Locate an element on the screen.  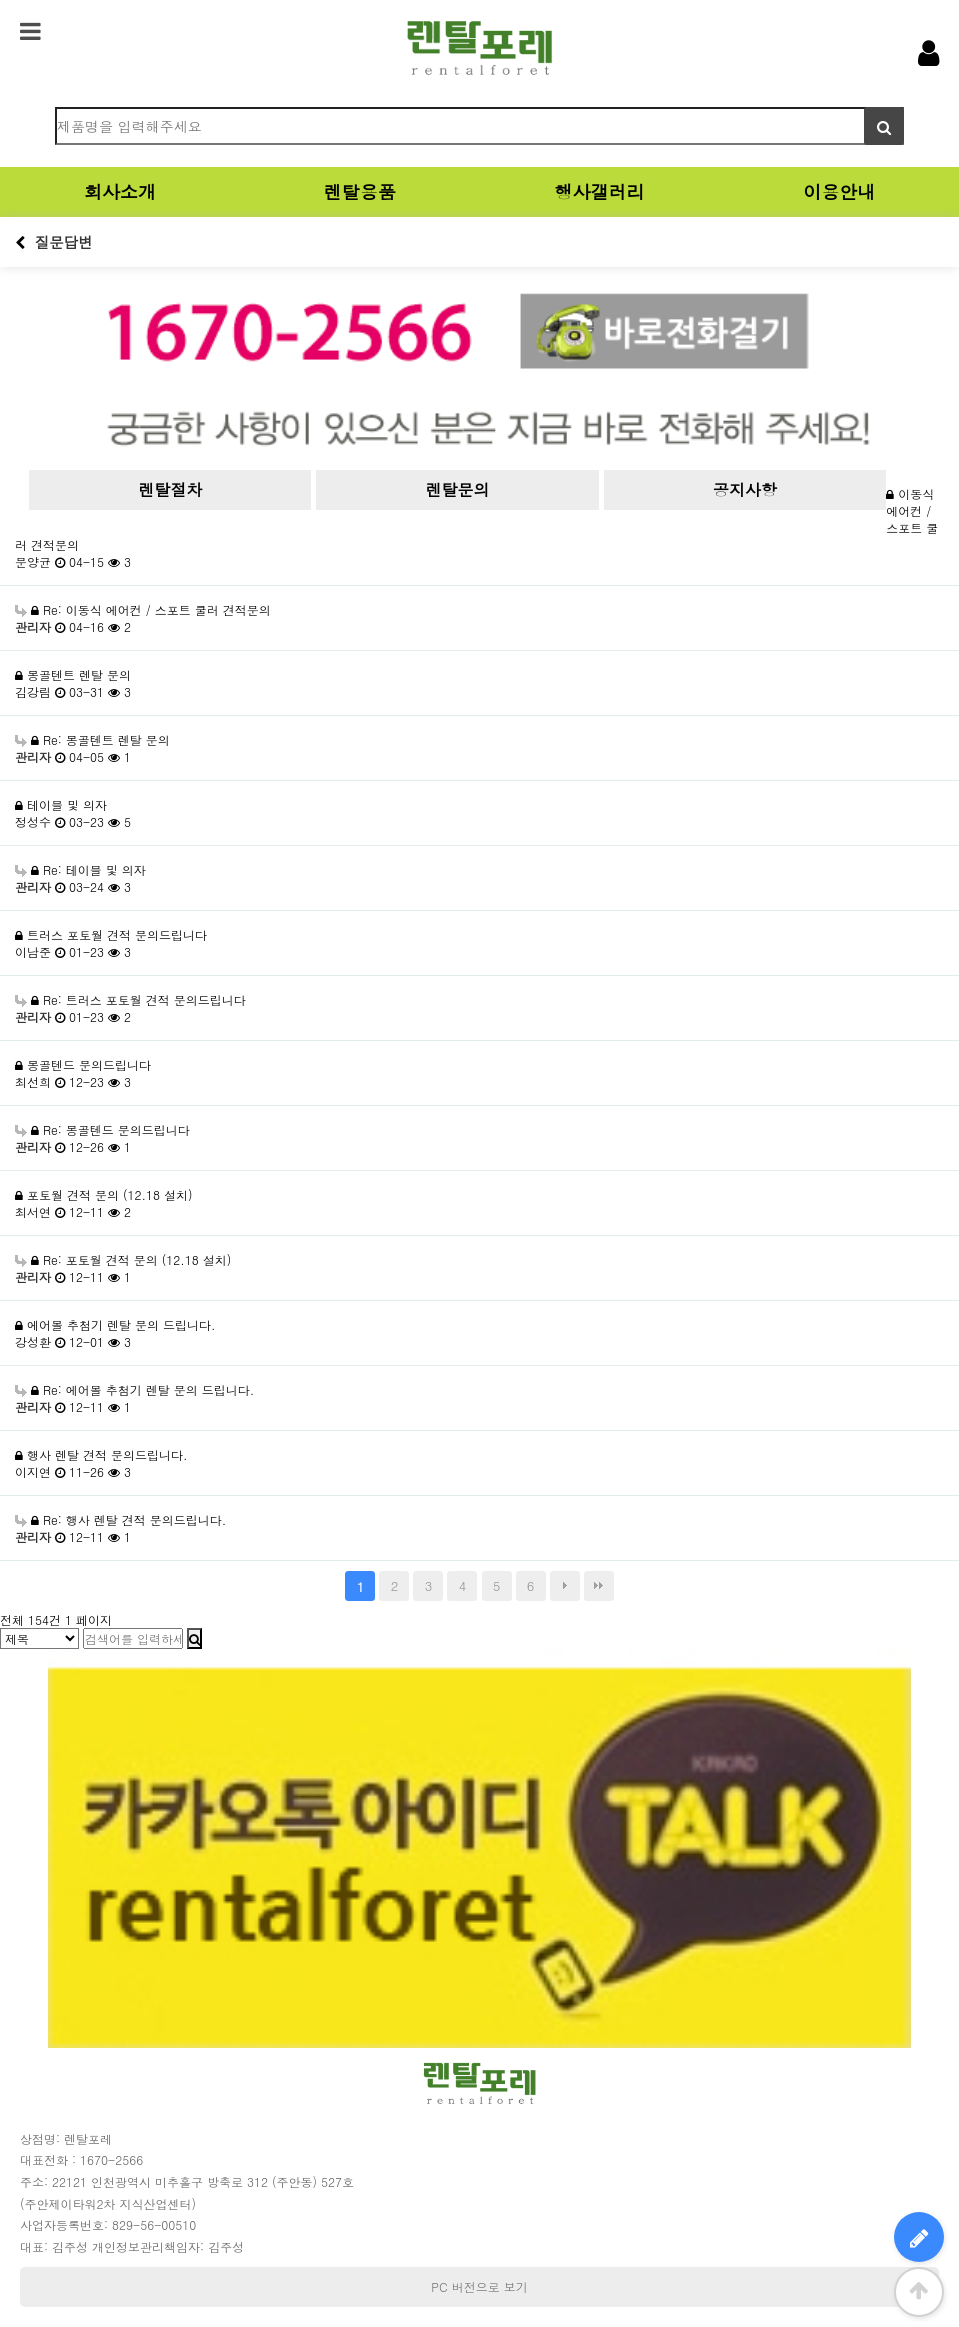
맨끝 is located at coordinates (599, 1586).